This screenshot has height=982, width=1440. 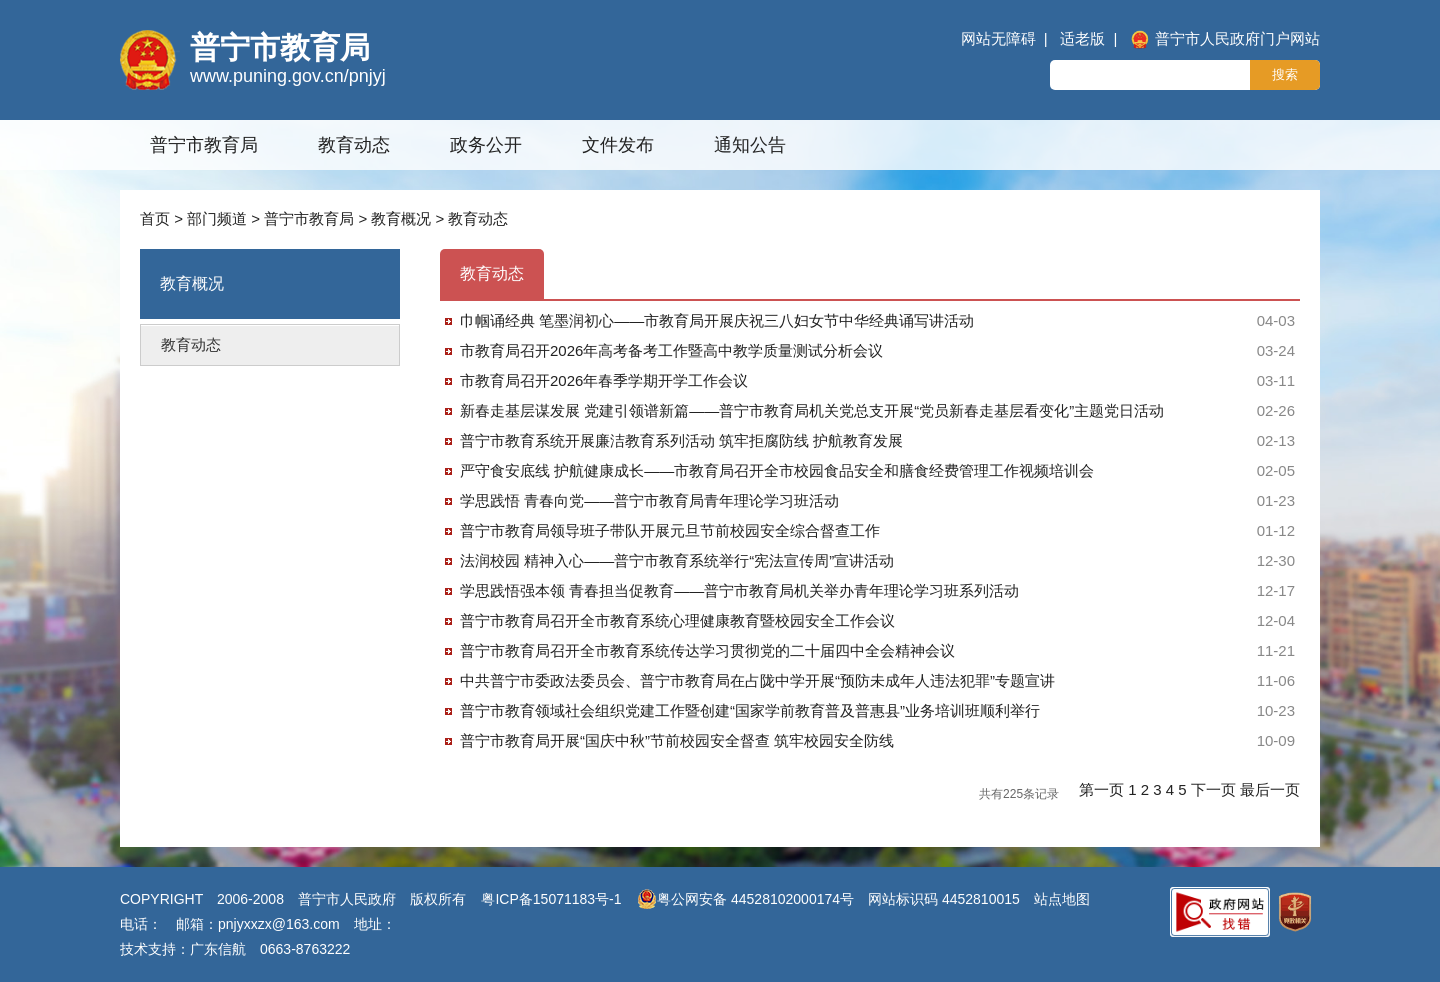 I want to click on 适老版, so click(x=1082, y=38).